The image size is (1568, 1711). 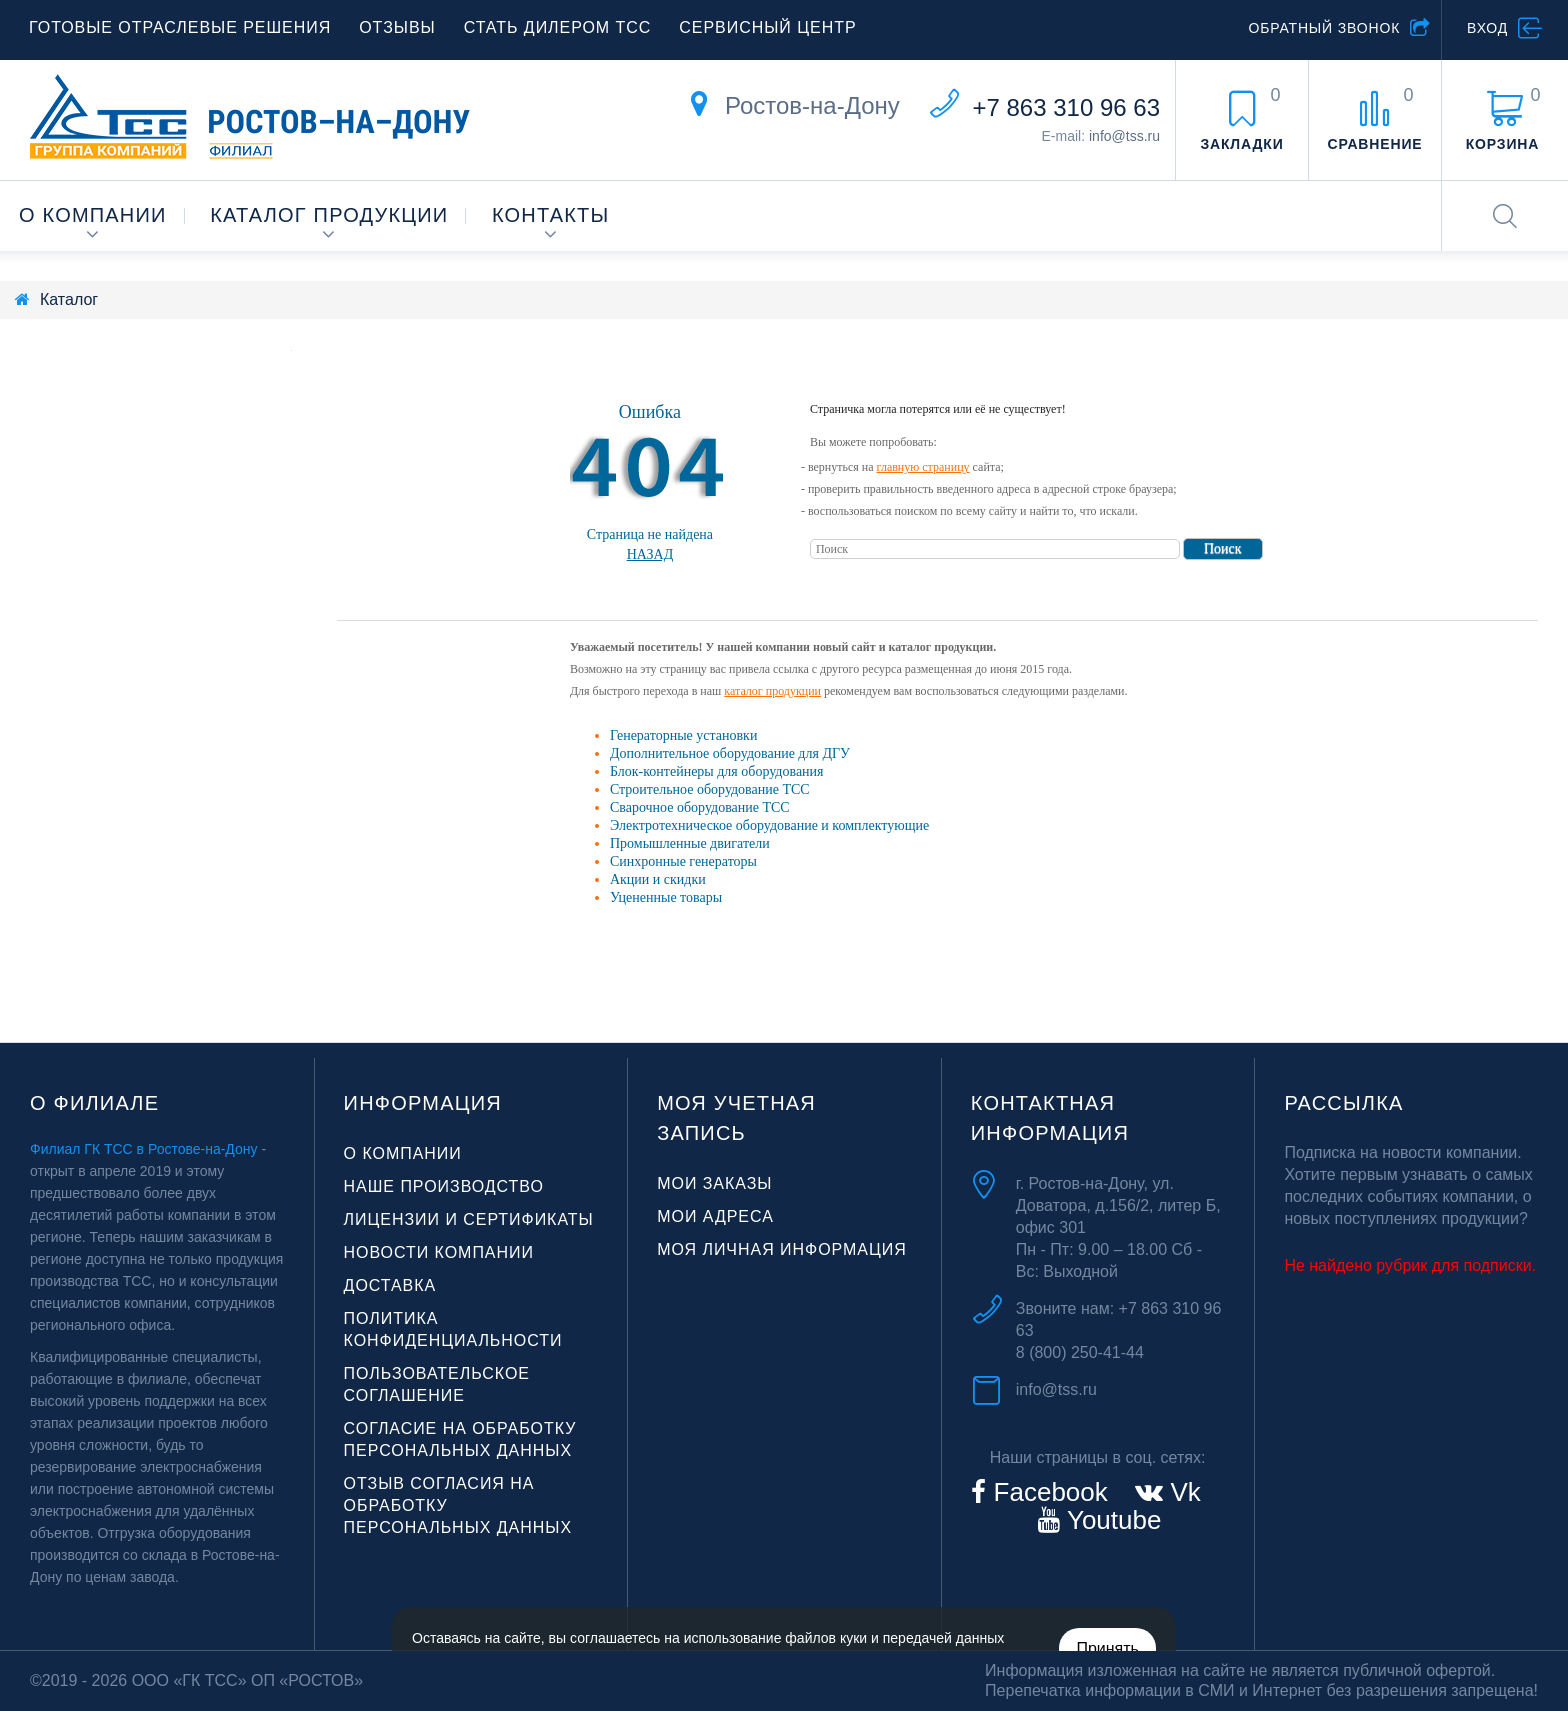 What do you see at coordinates (1324, 28) in the screenshot?
I see `Обратный звонок` at bounding box center [1324, 28].